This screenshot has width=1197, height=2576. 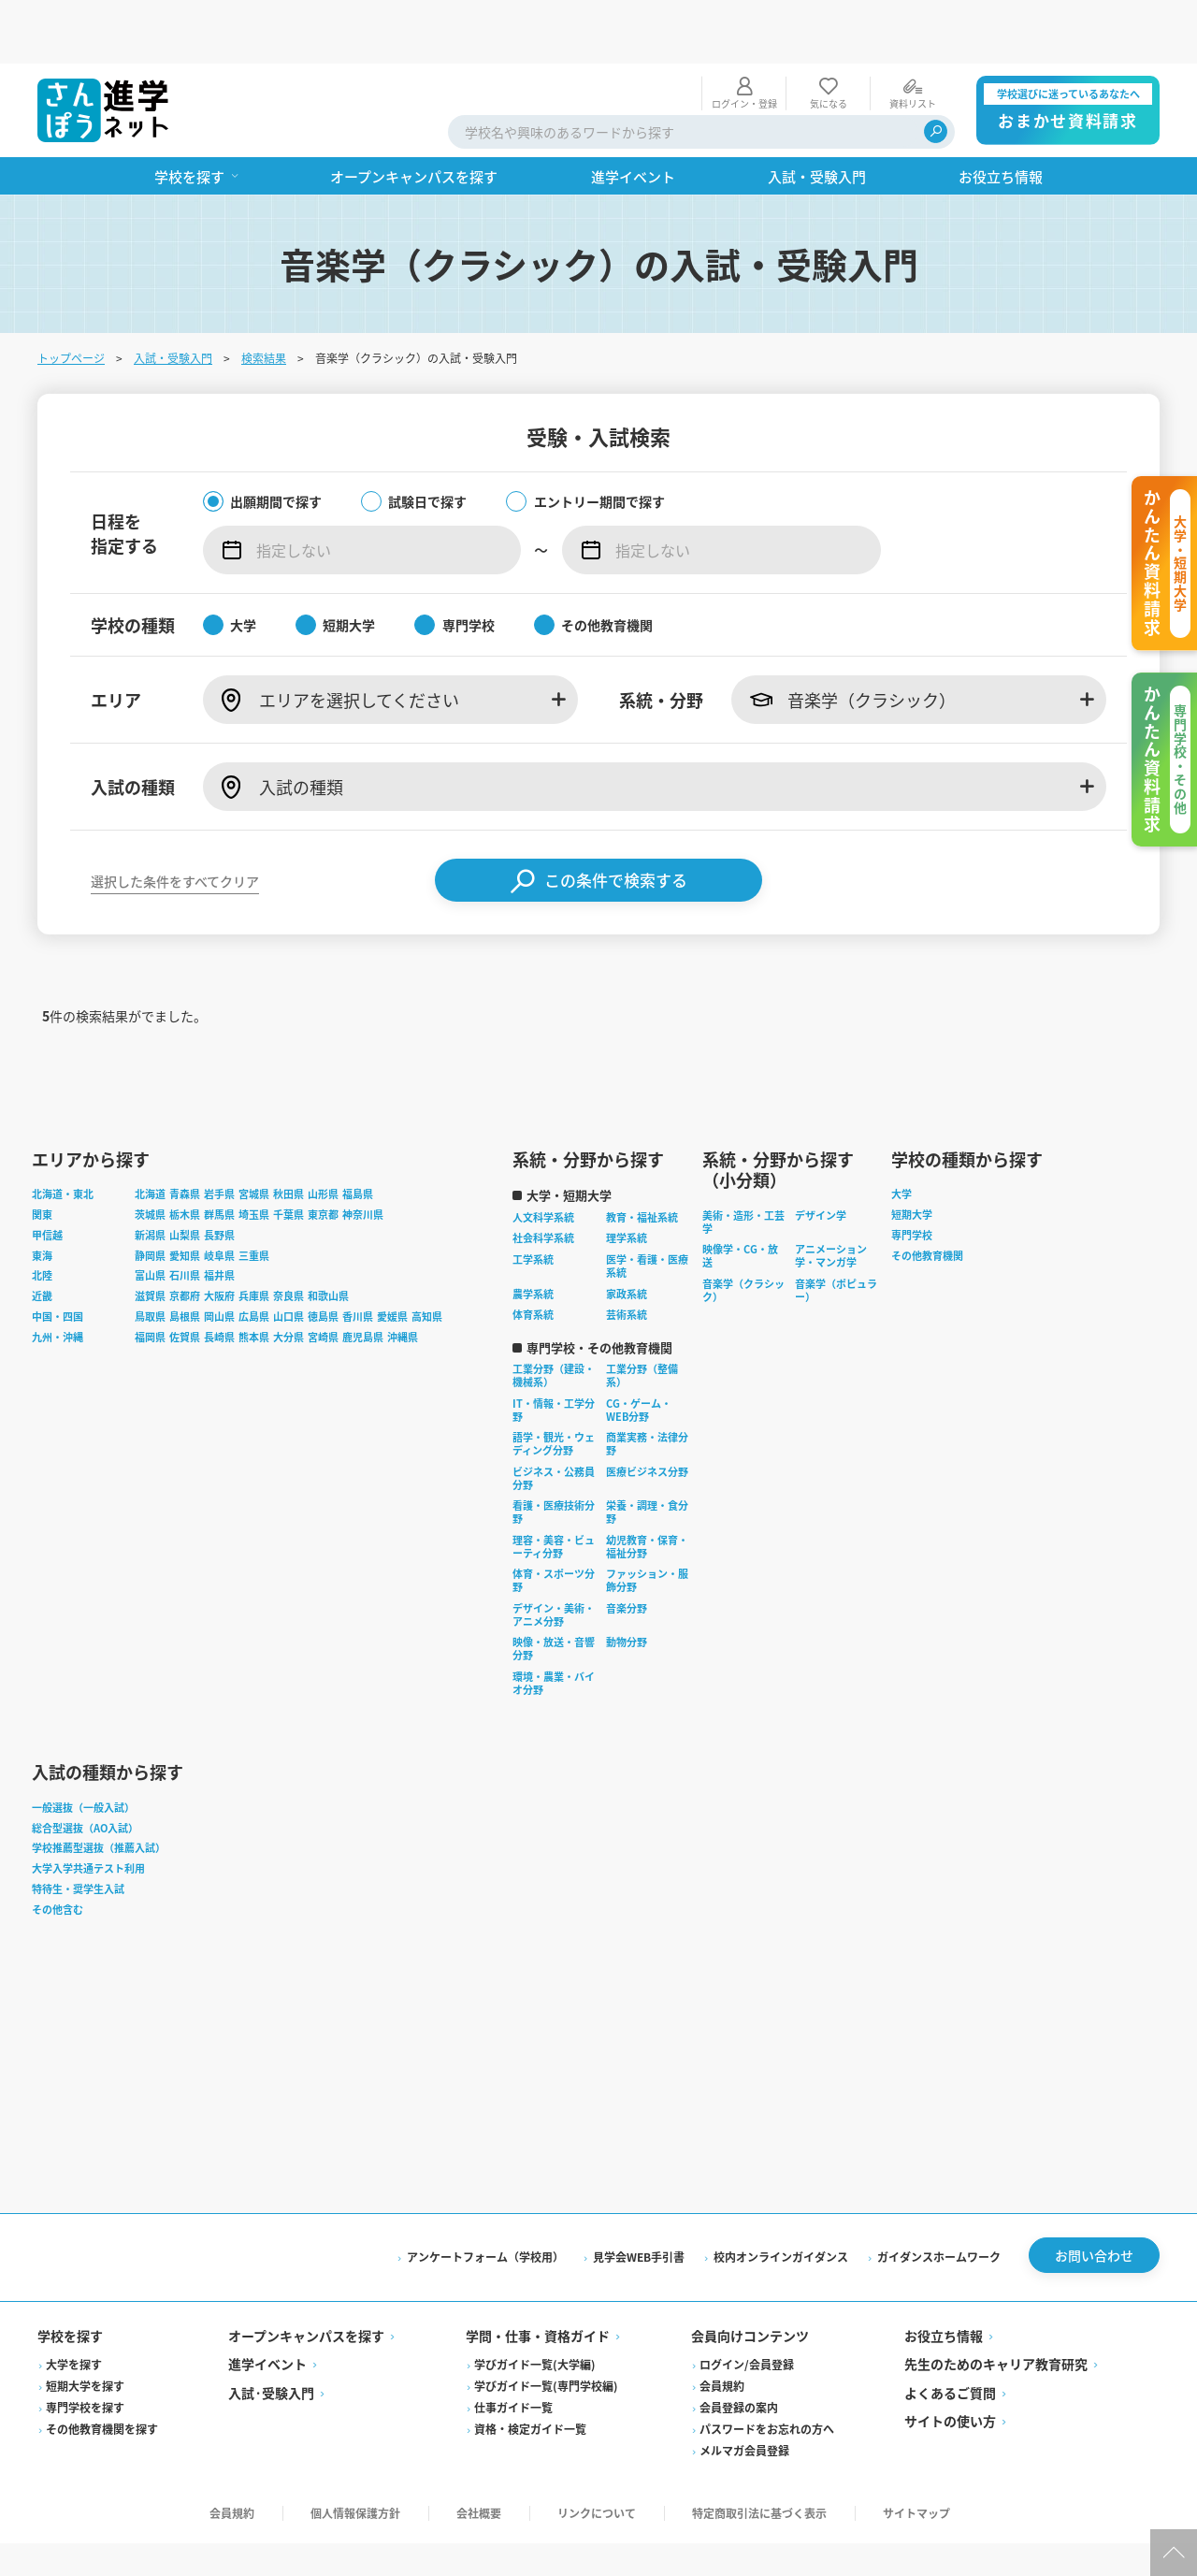 What do you see at coordinates (530, 2372) in the screenshot?
I see `資格・検定ガイド一覧` at bounding box center [530, 2372].